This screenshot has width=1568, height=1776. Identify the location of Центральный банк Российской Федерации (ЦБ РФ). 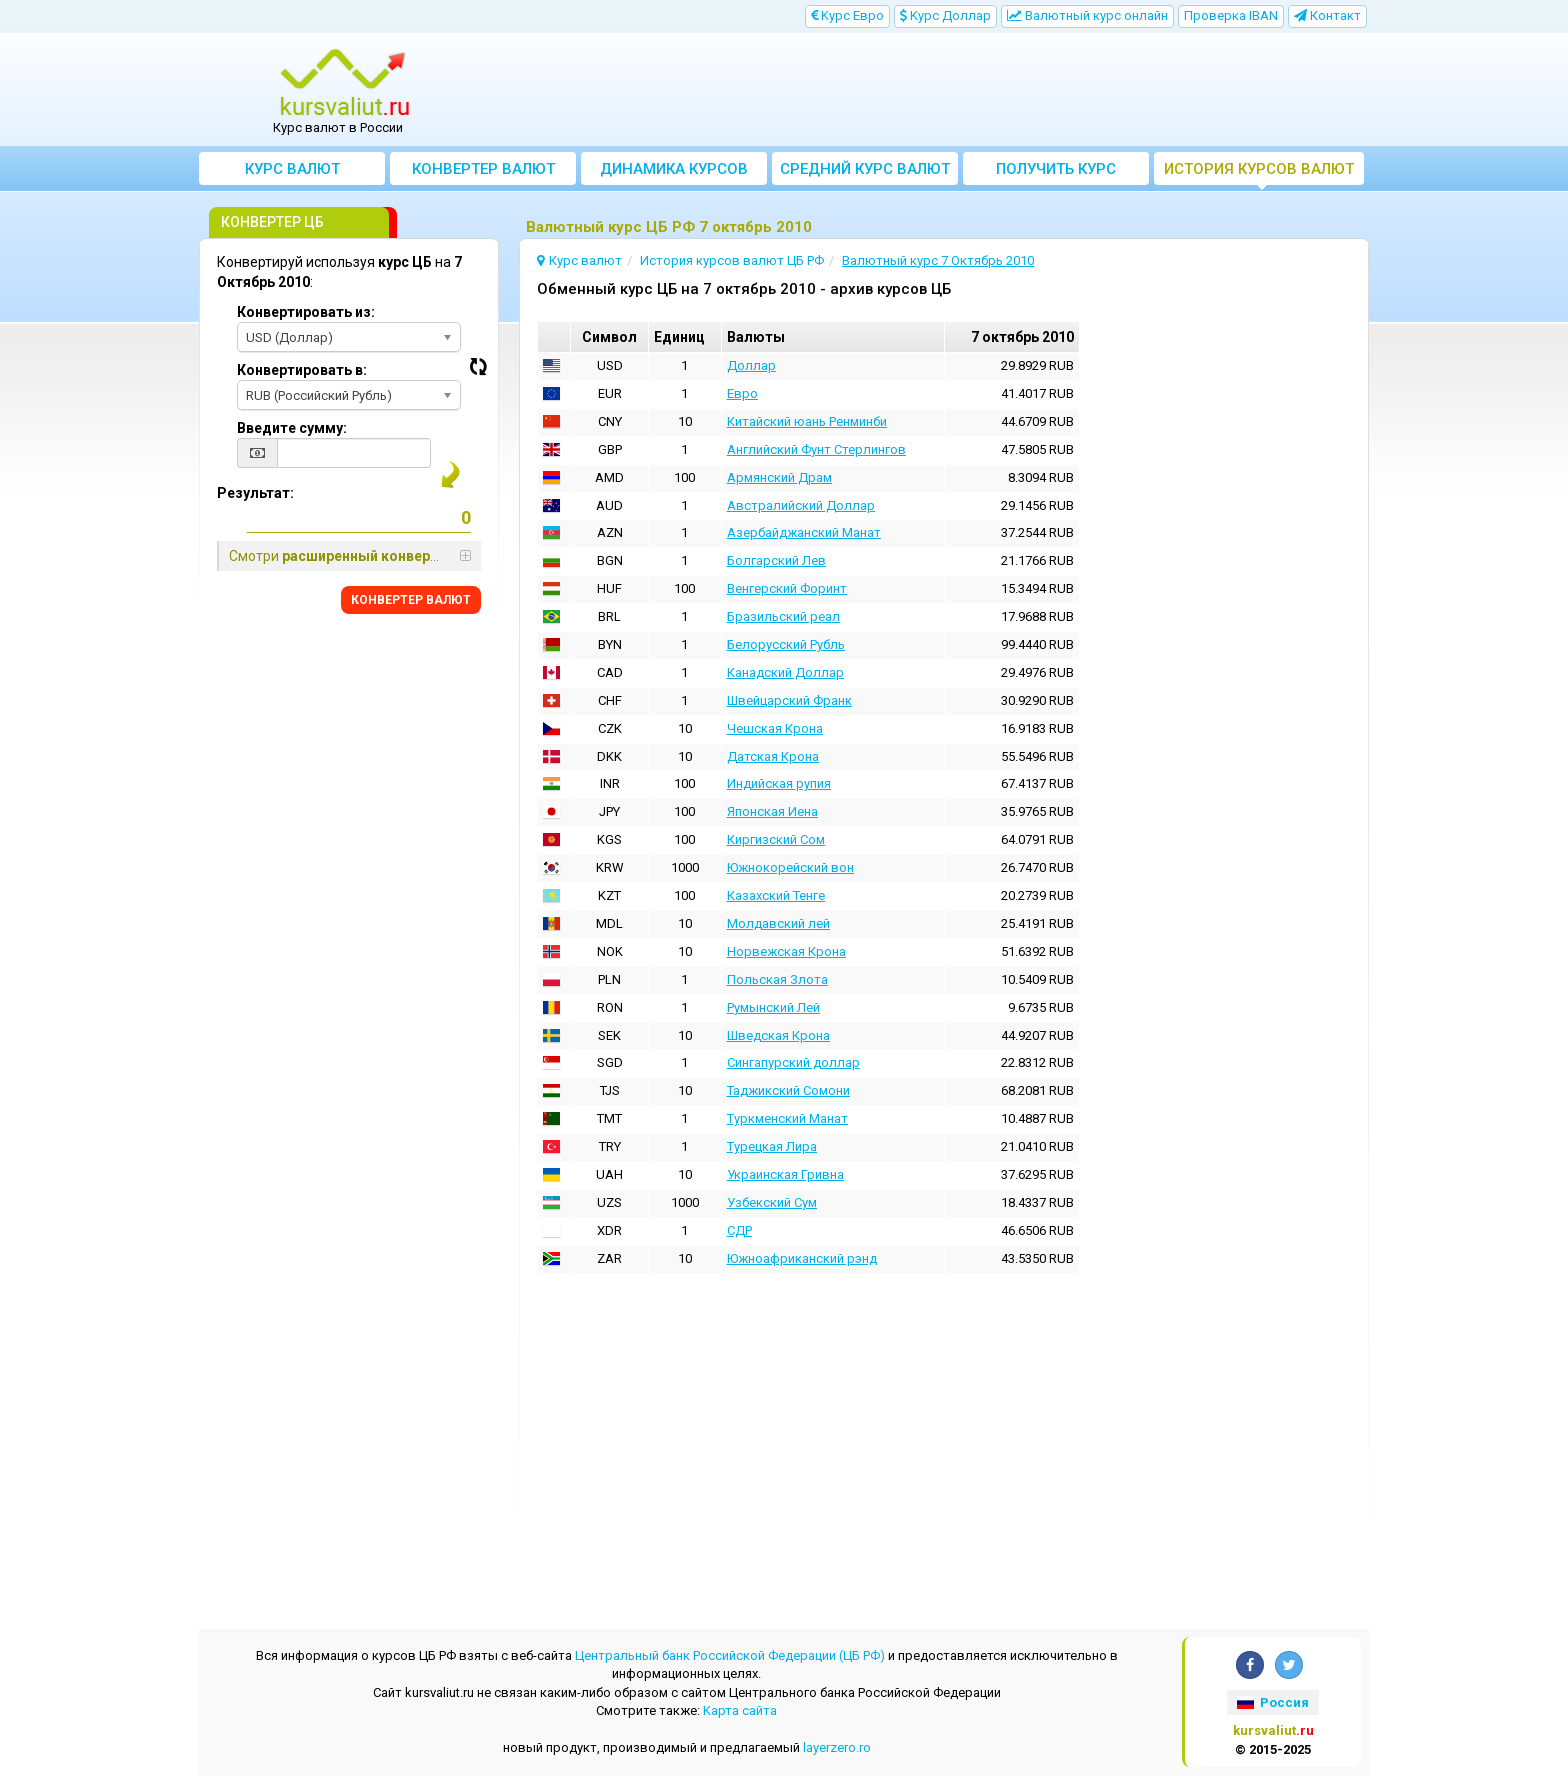
(730, 1655).